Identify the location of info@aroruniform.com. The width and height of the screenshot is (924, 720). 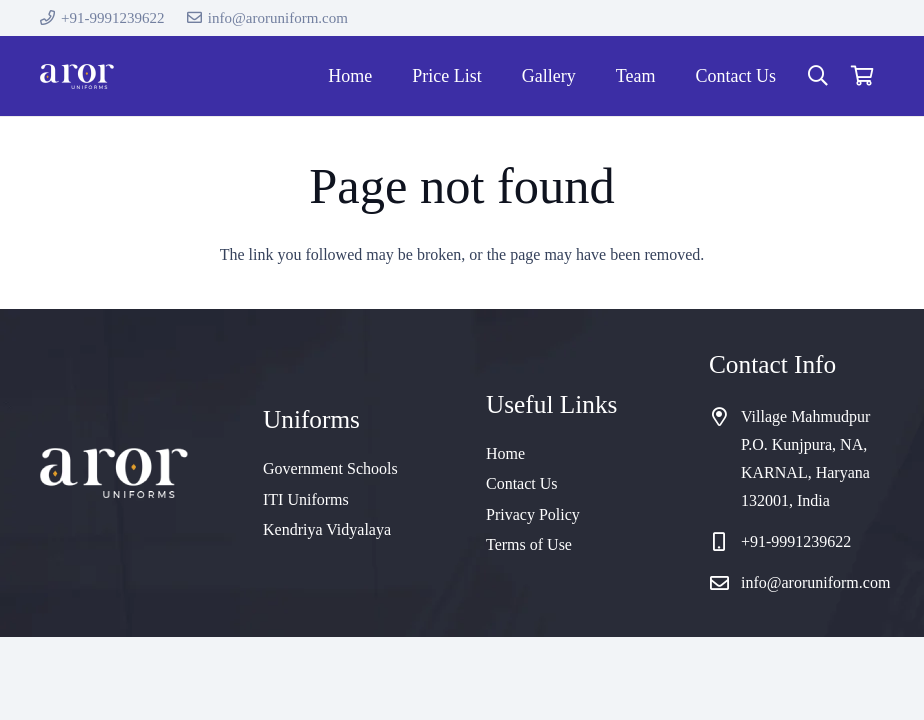
(815, 582).